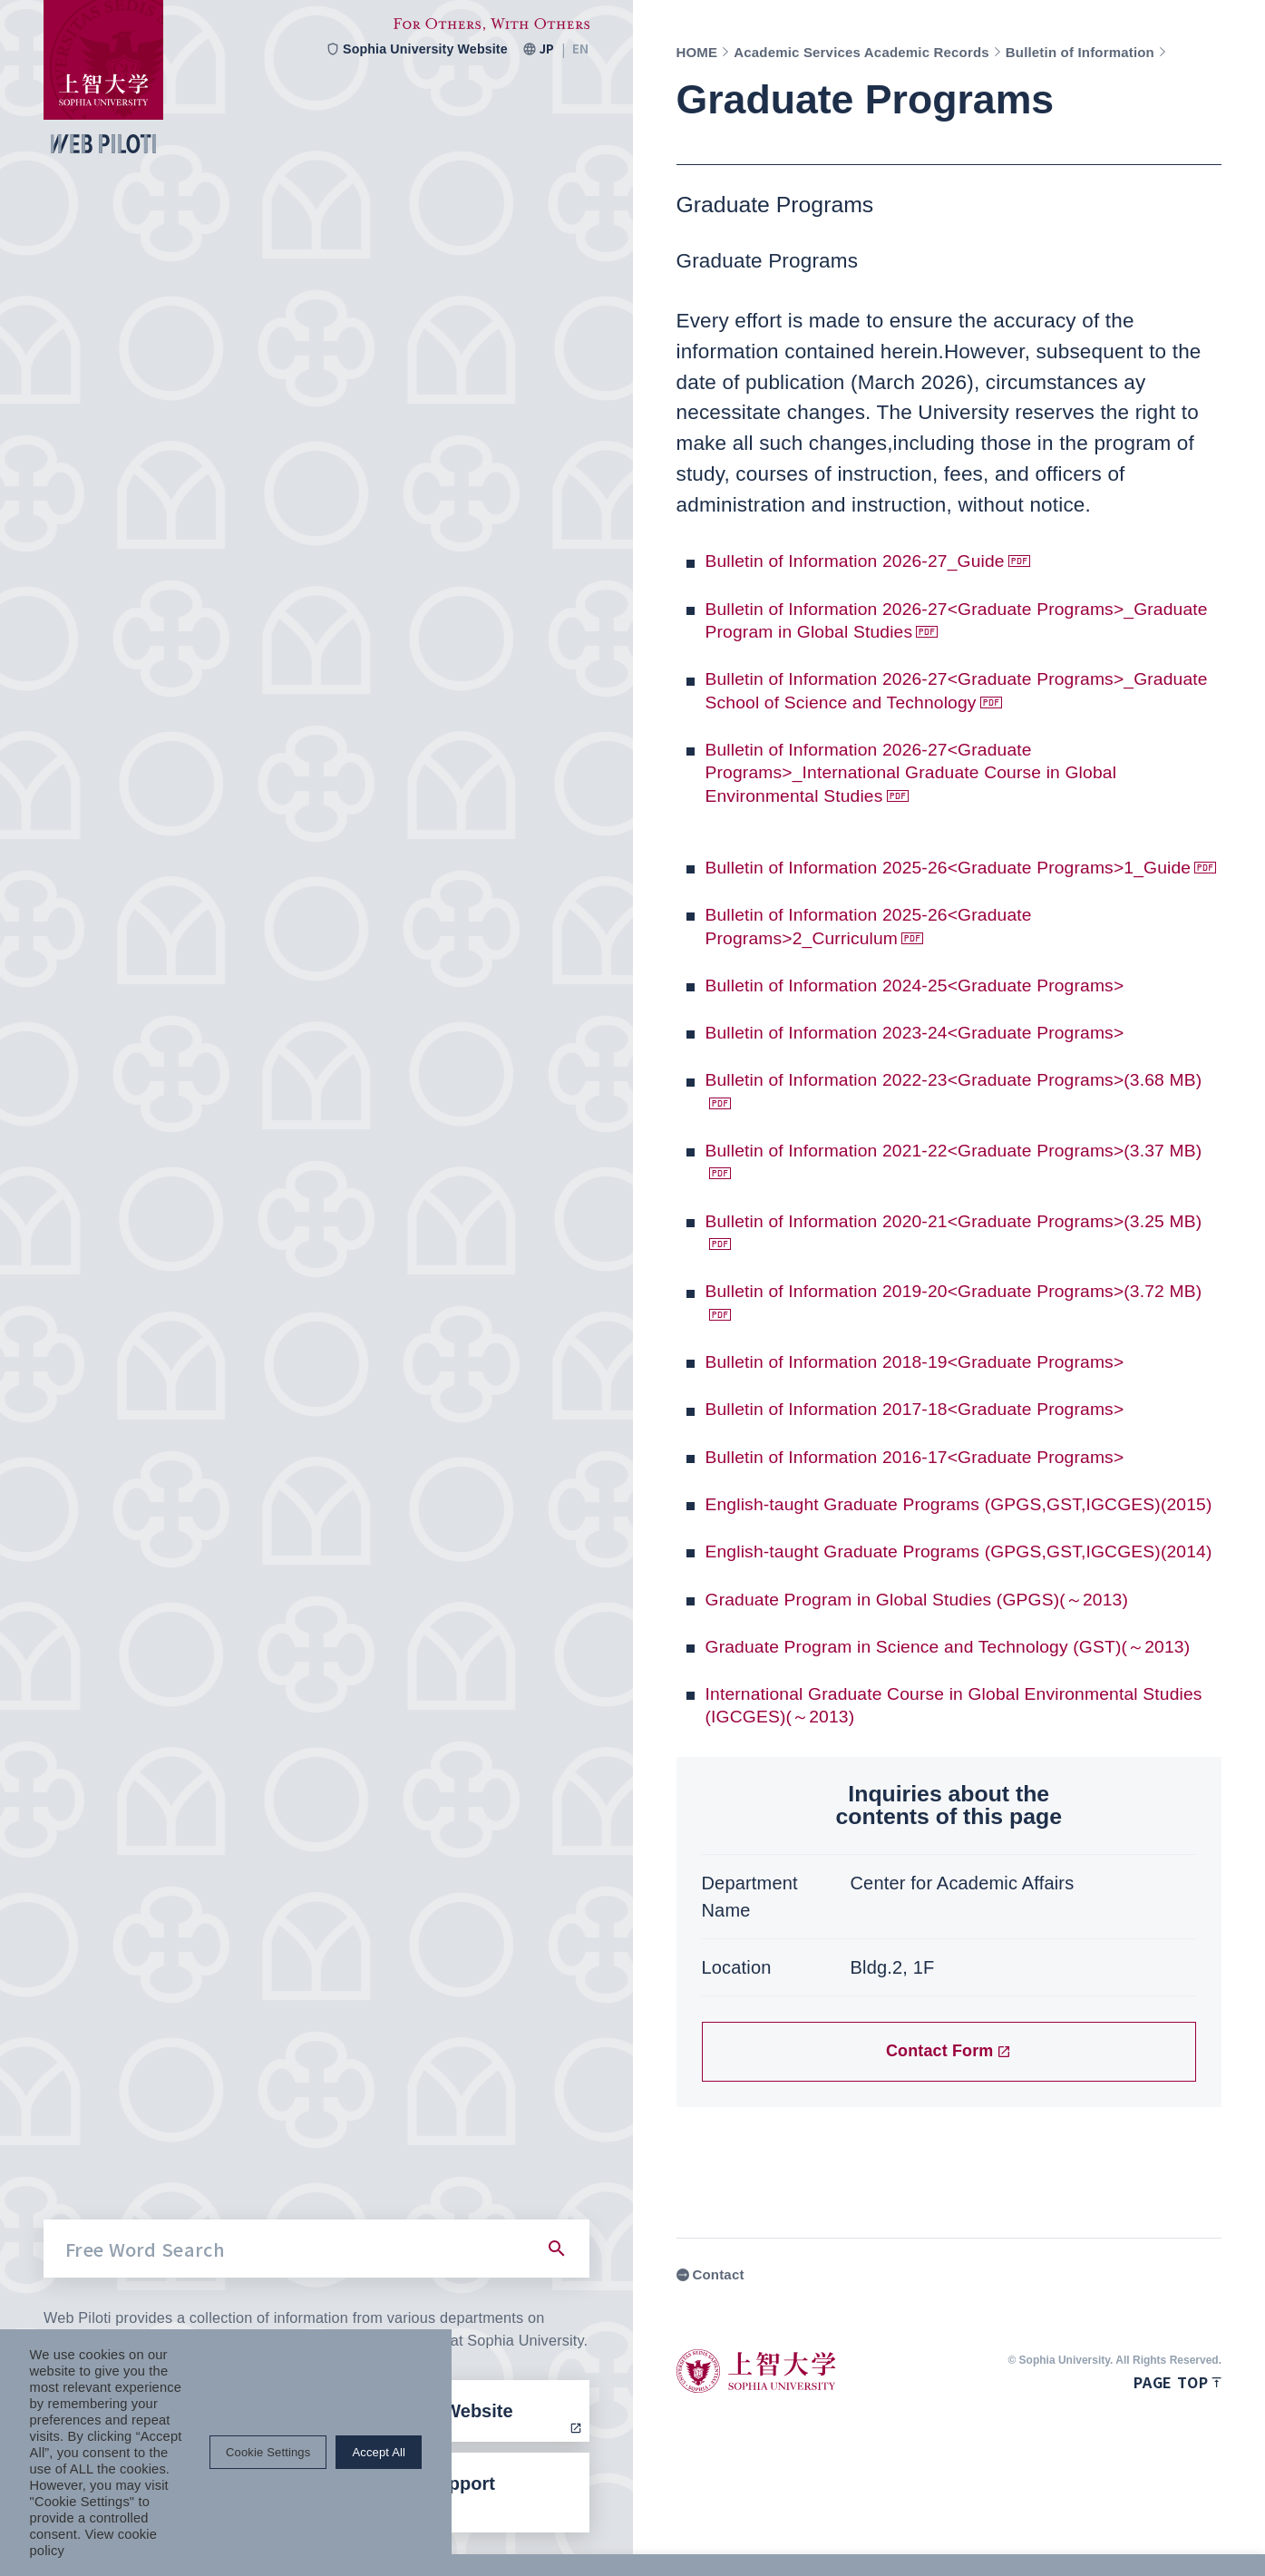  I want to click on Bulletin of Information 2017-18<Graduate Programs>, so click(949, 1454).